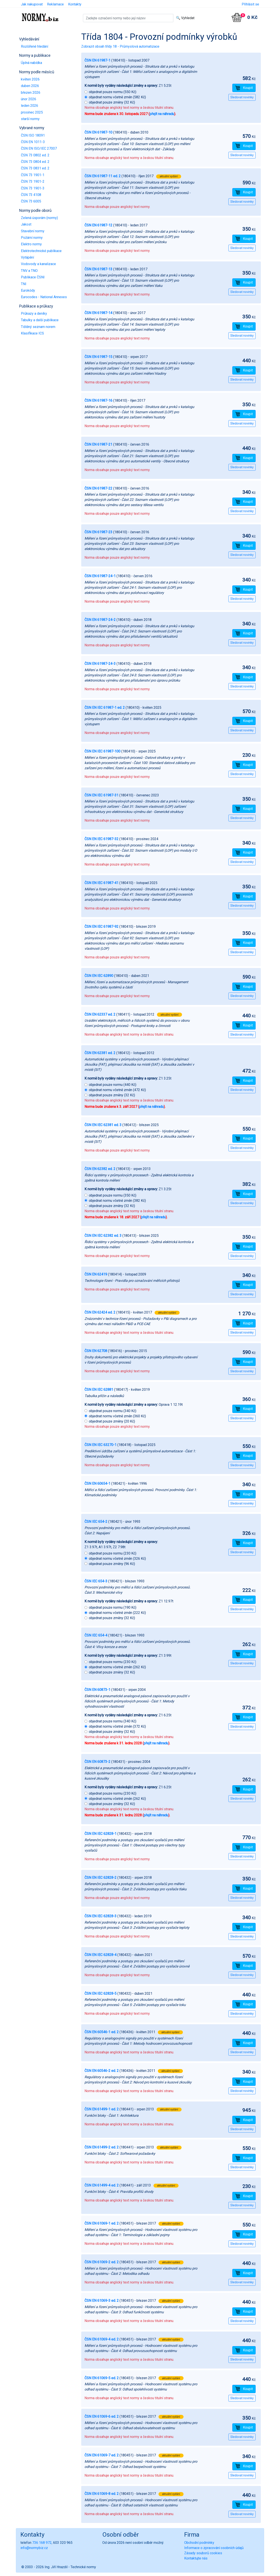  Describe the element at coordinates (112, 1564) in the screenshot. I see `objednat pouze změny (96 Kč)` at that location.